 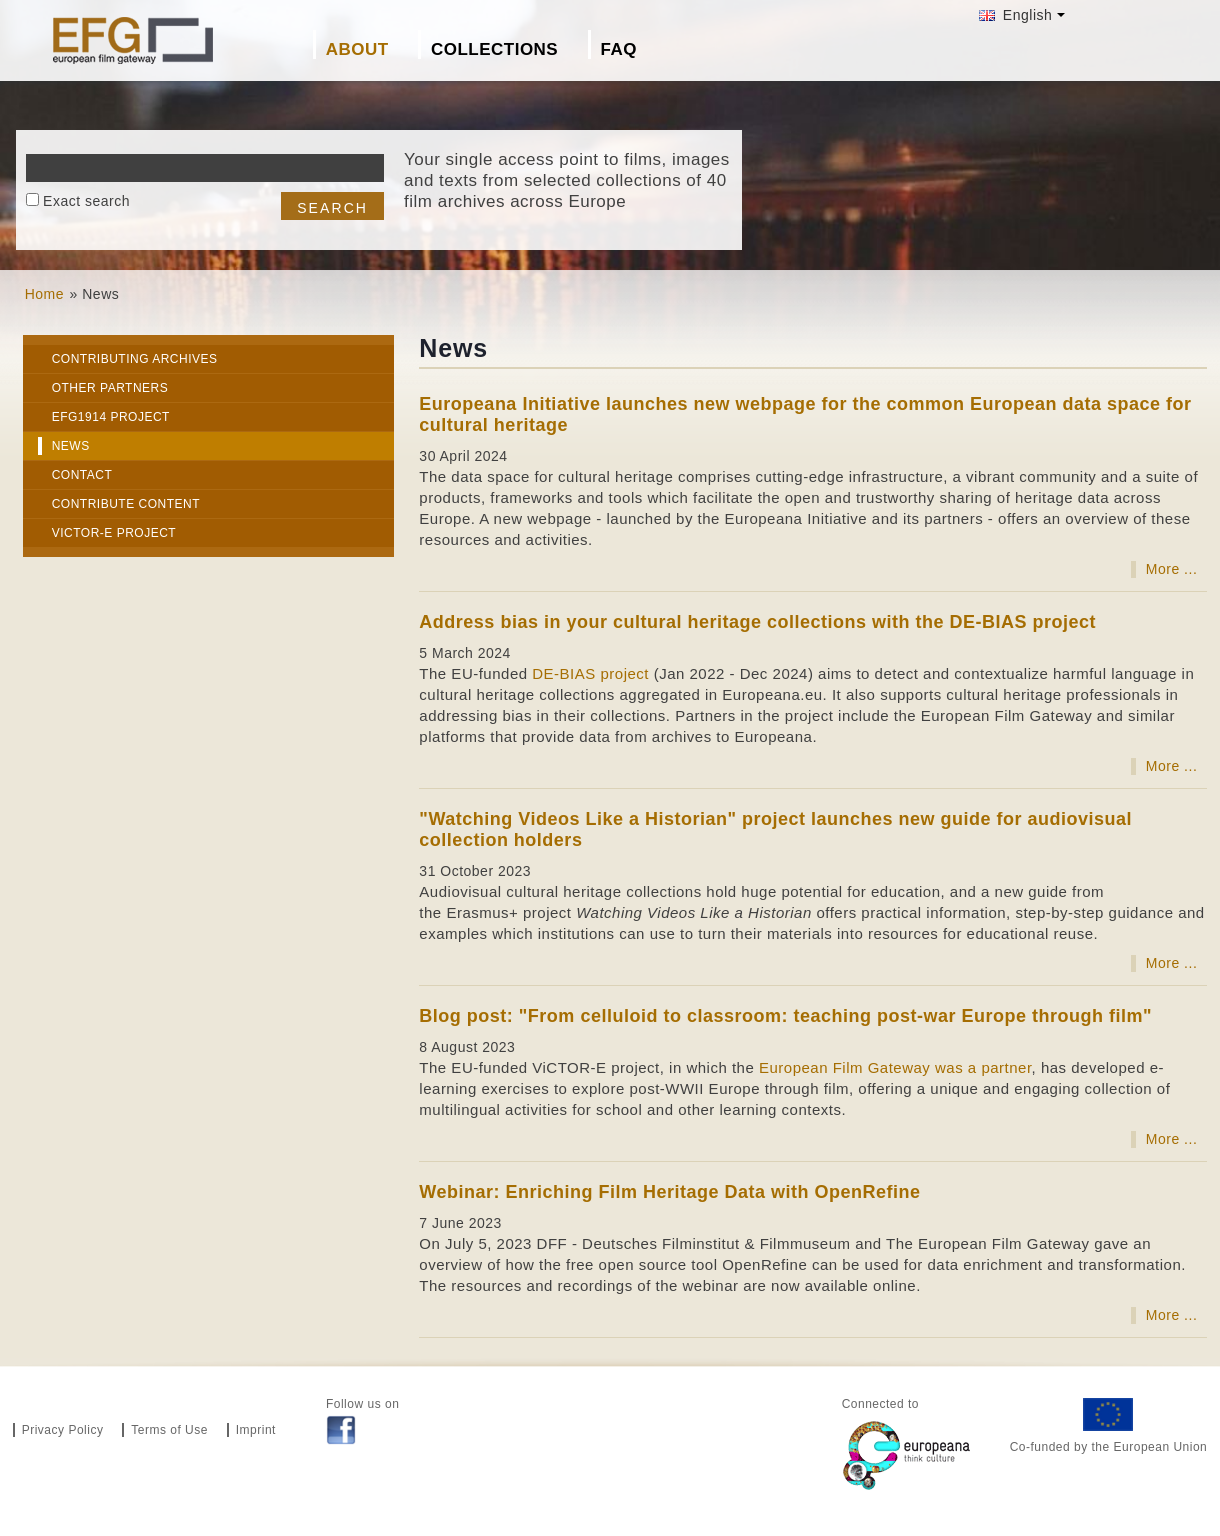 What do you see at coordinates (494, 49) in the screenshot?
I see `Collections` at bounding box center [494, 49].